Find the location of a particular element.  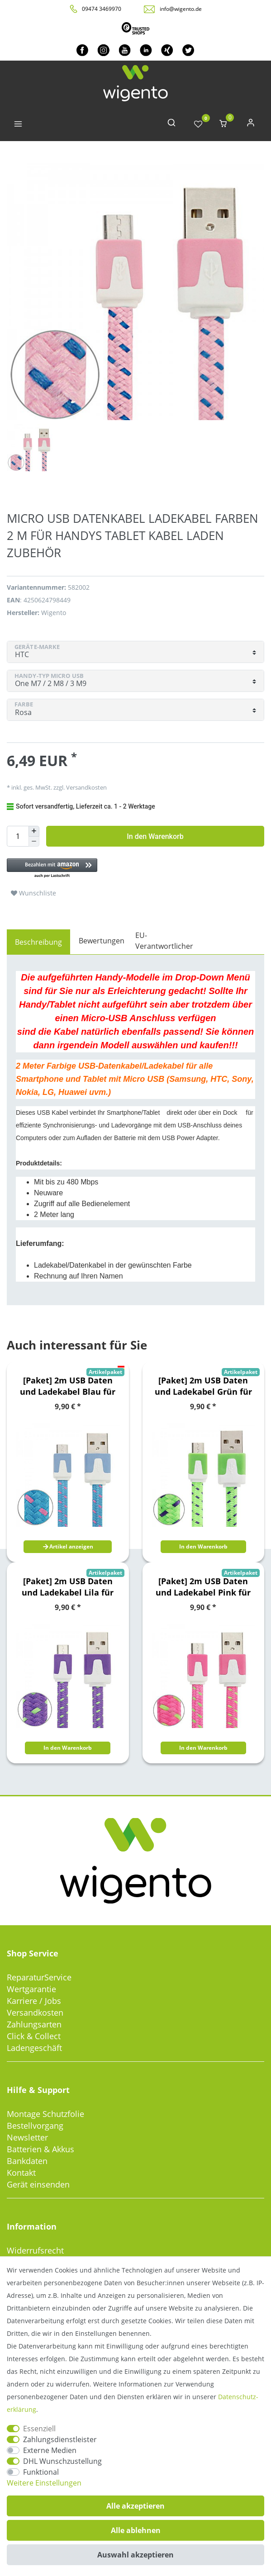

Versandkosten is located at coordinates (86, 787).